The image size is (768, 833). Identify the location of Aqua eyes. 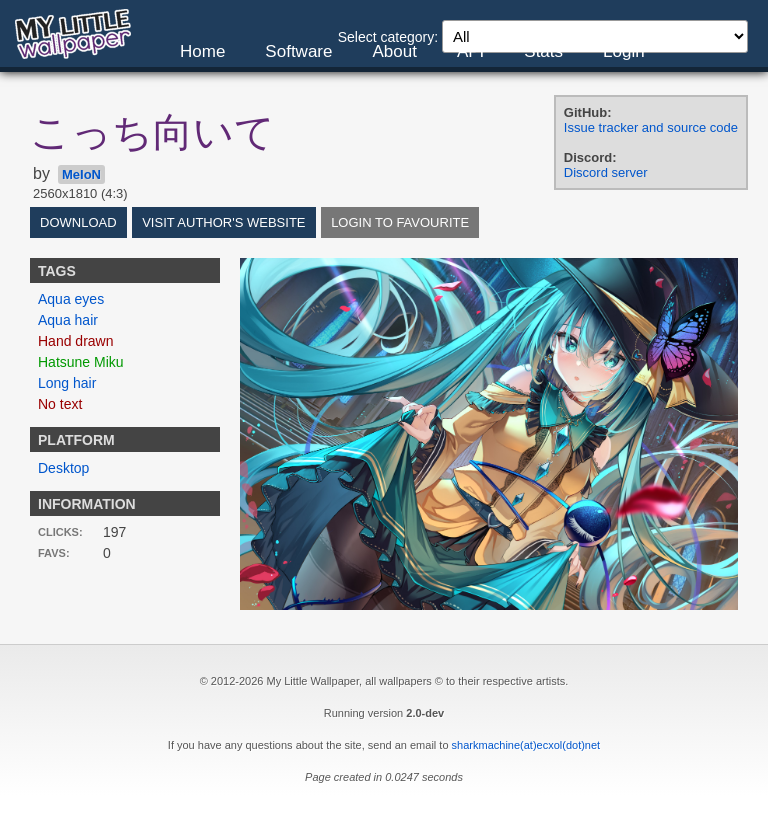
(71, 299).